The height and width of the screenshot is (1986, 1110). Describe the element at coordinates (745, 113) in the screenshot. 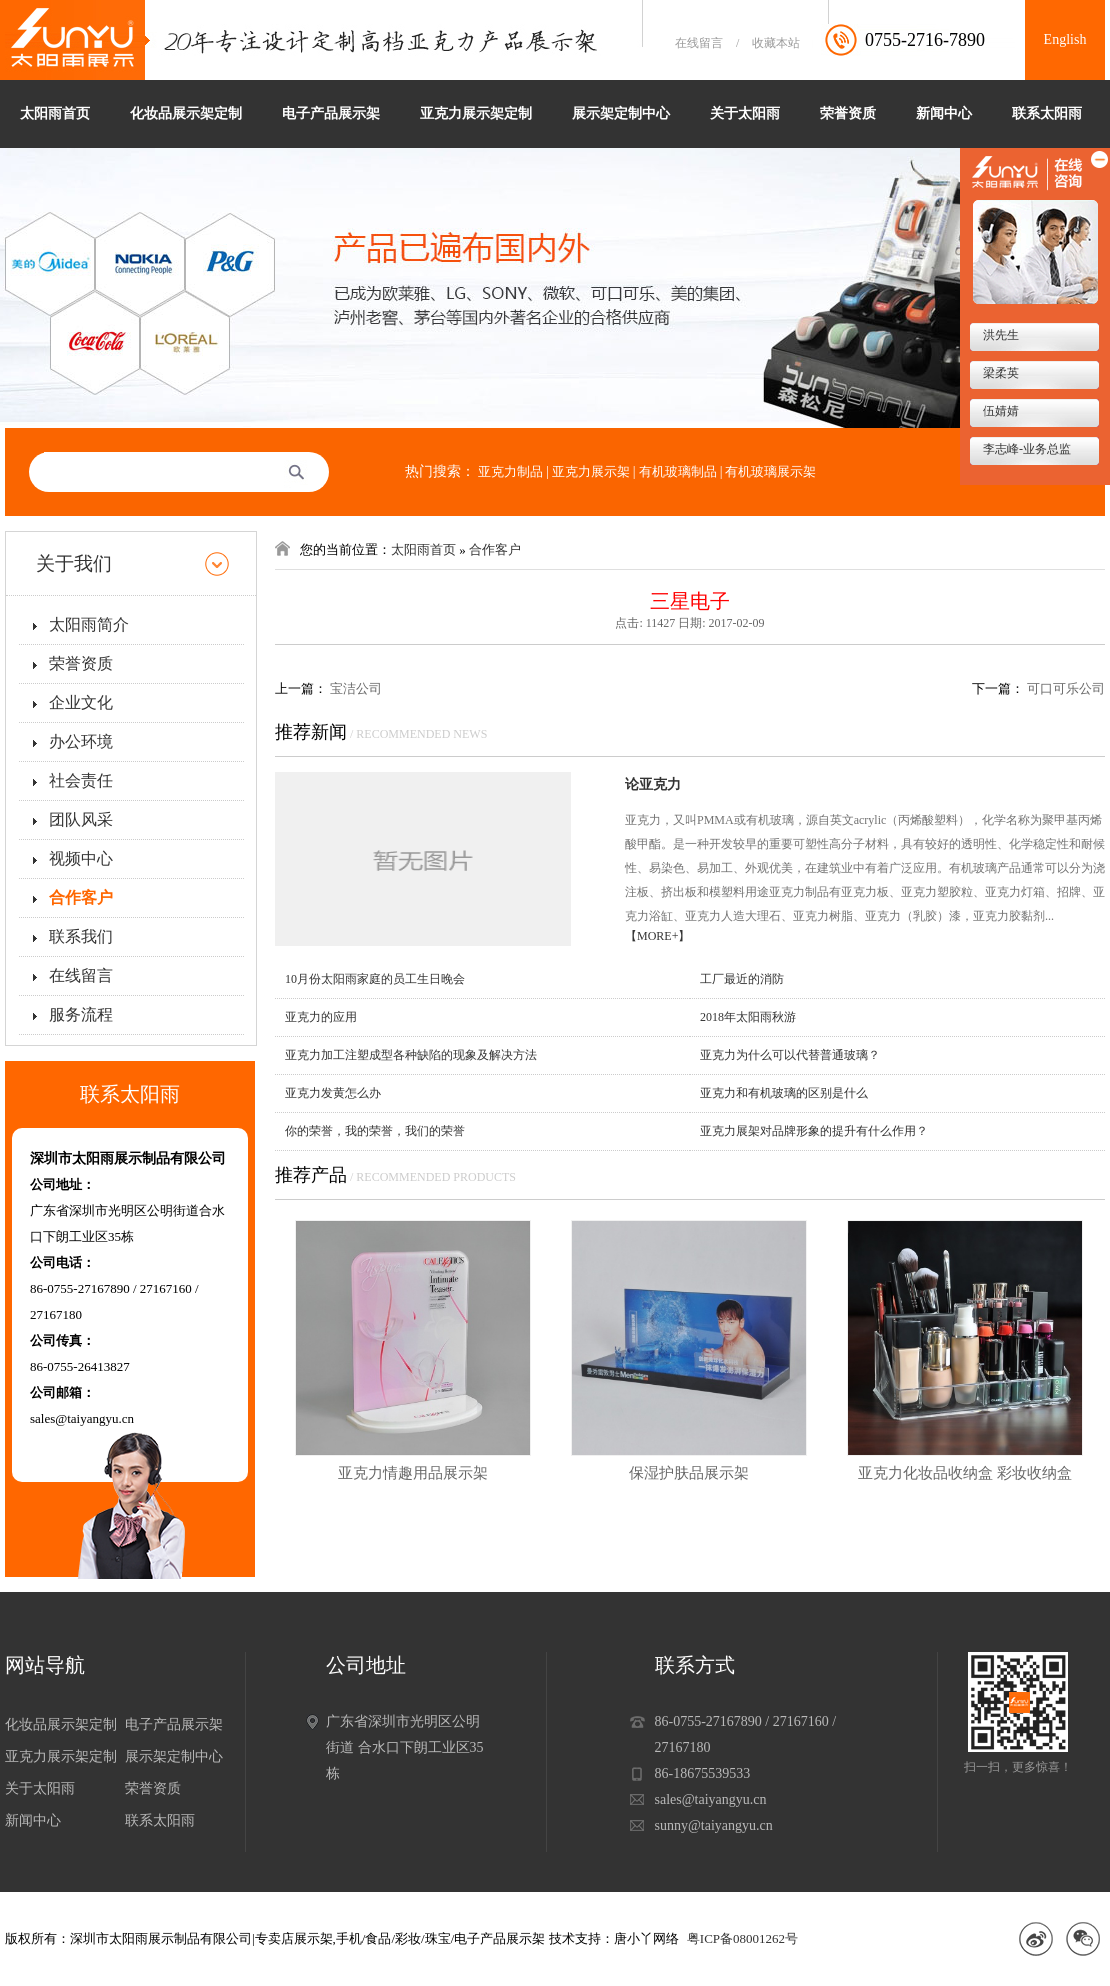

I see `关于太阳雨` at that location.